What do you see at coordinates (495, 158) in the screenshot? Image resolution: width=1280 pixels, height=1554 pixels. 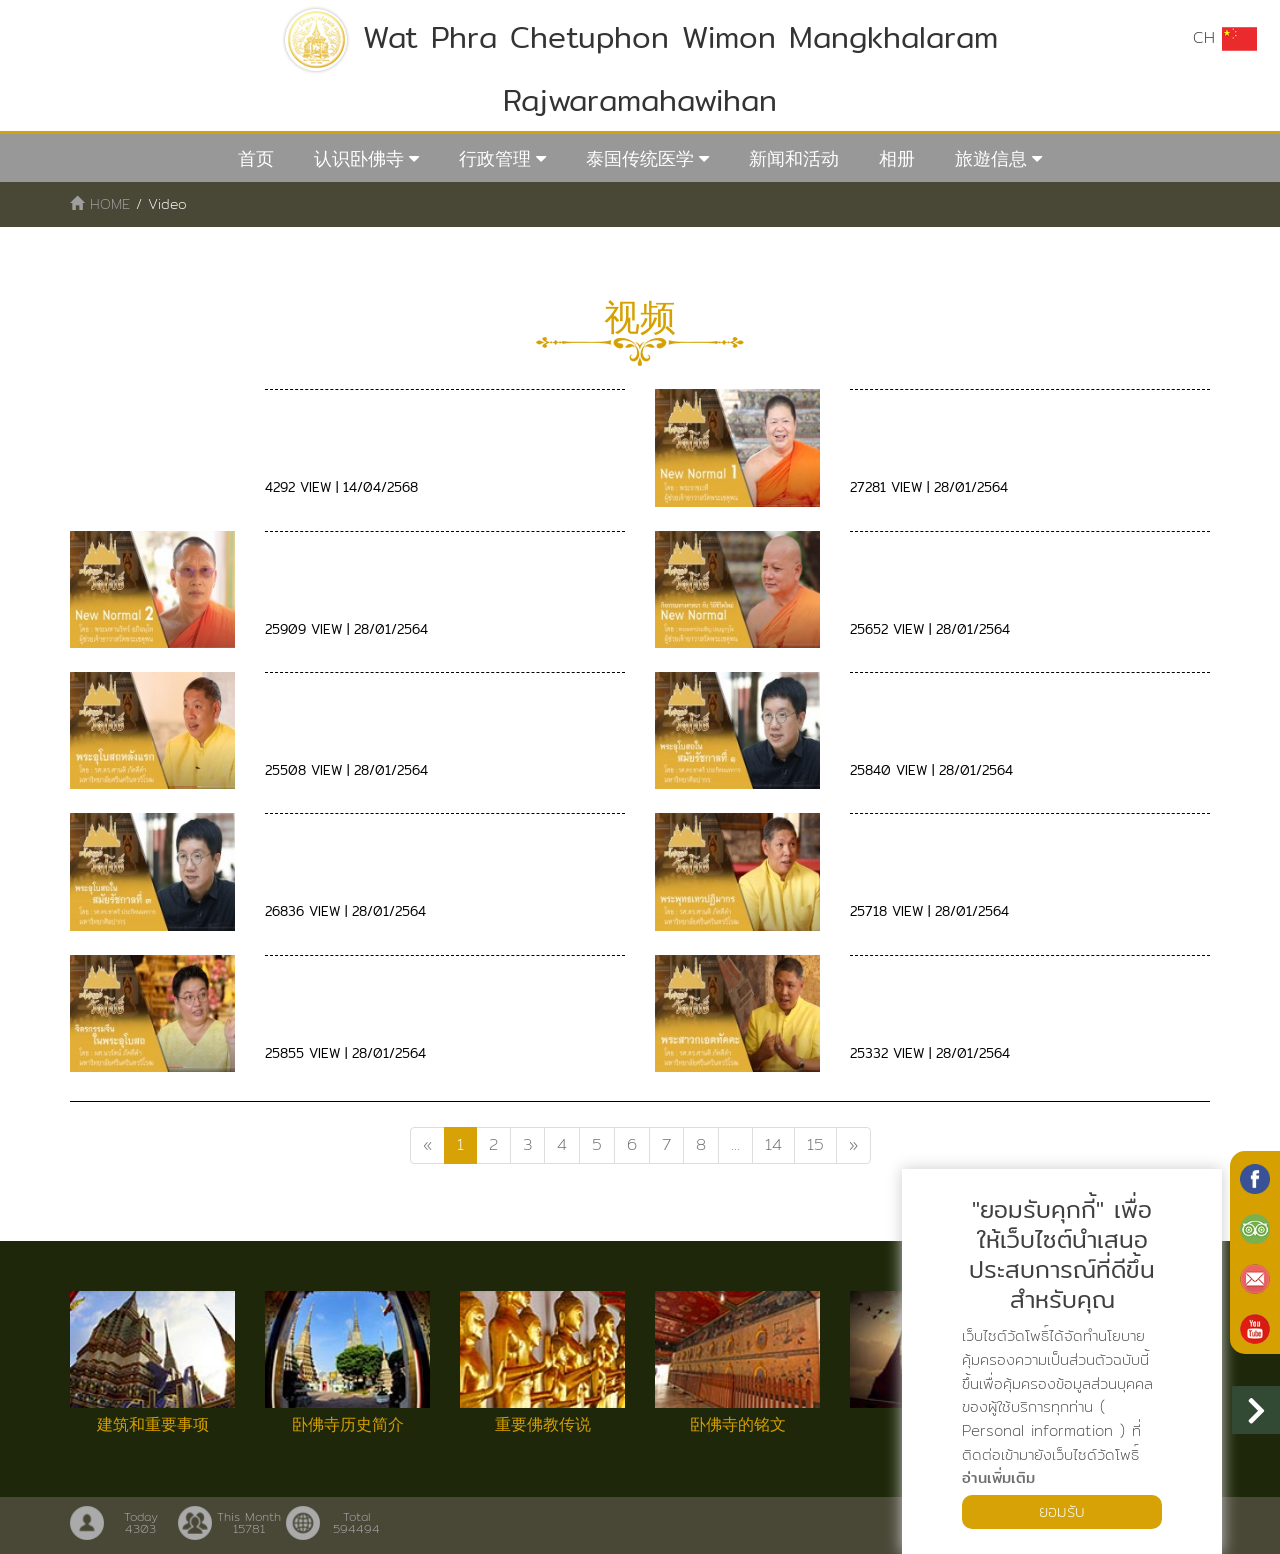 I see `行政管理` at bounding box center [495, 158].